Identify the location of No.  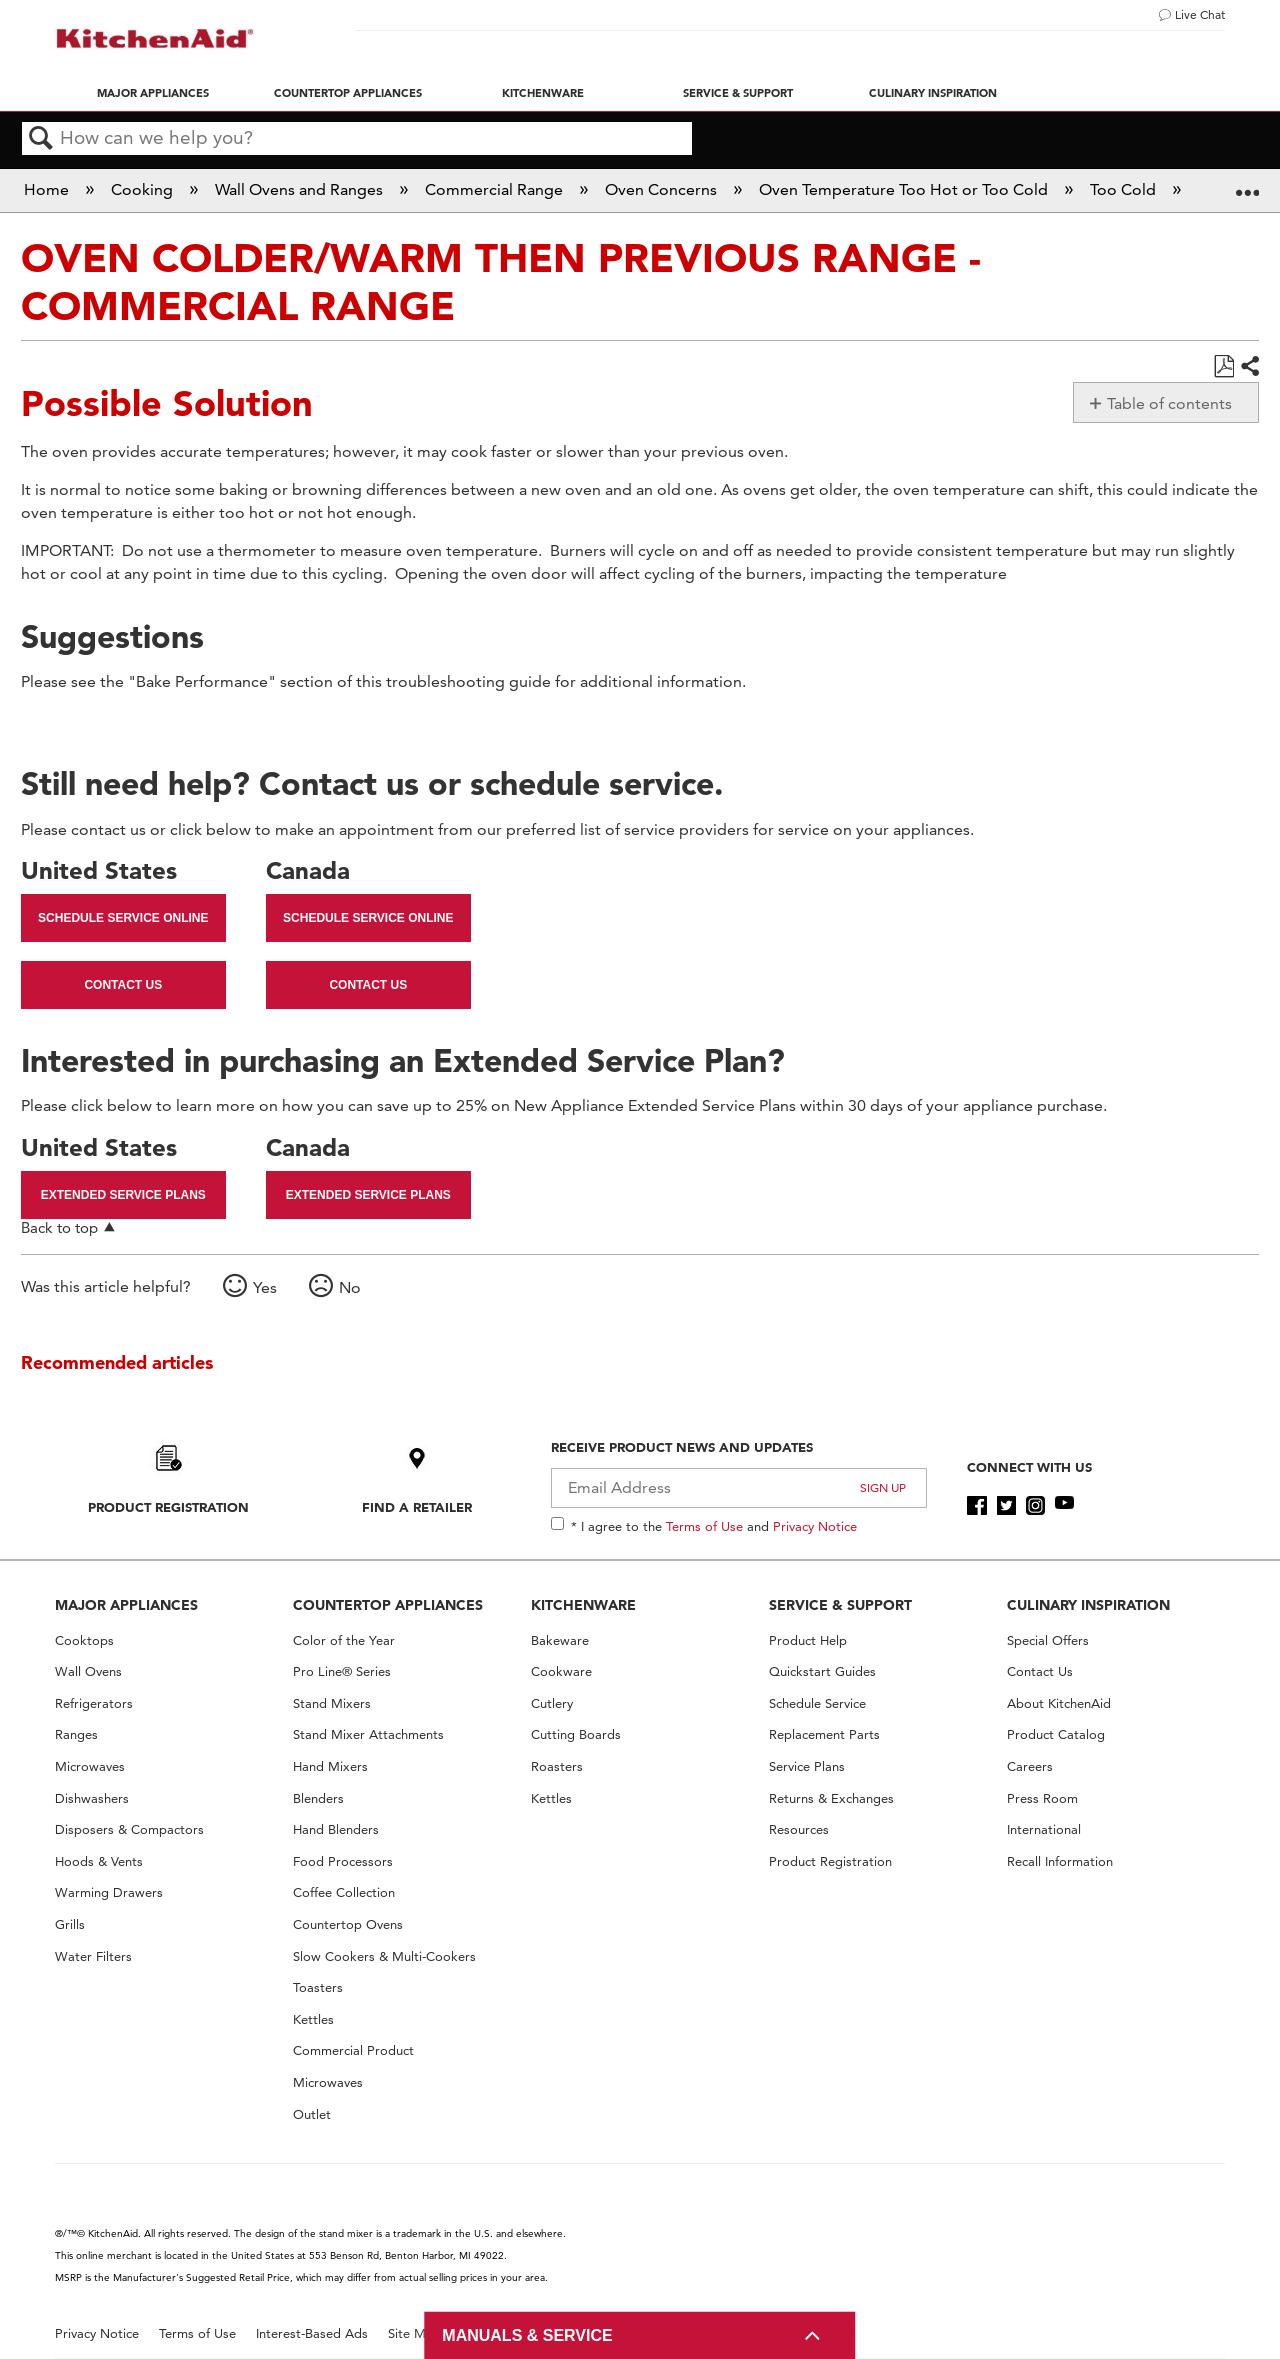
(350, 1287).